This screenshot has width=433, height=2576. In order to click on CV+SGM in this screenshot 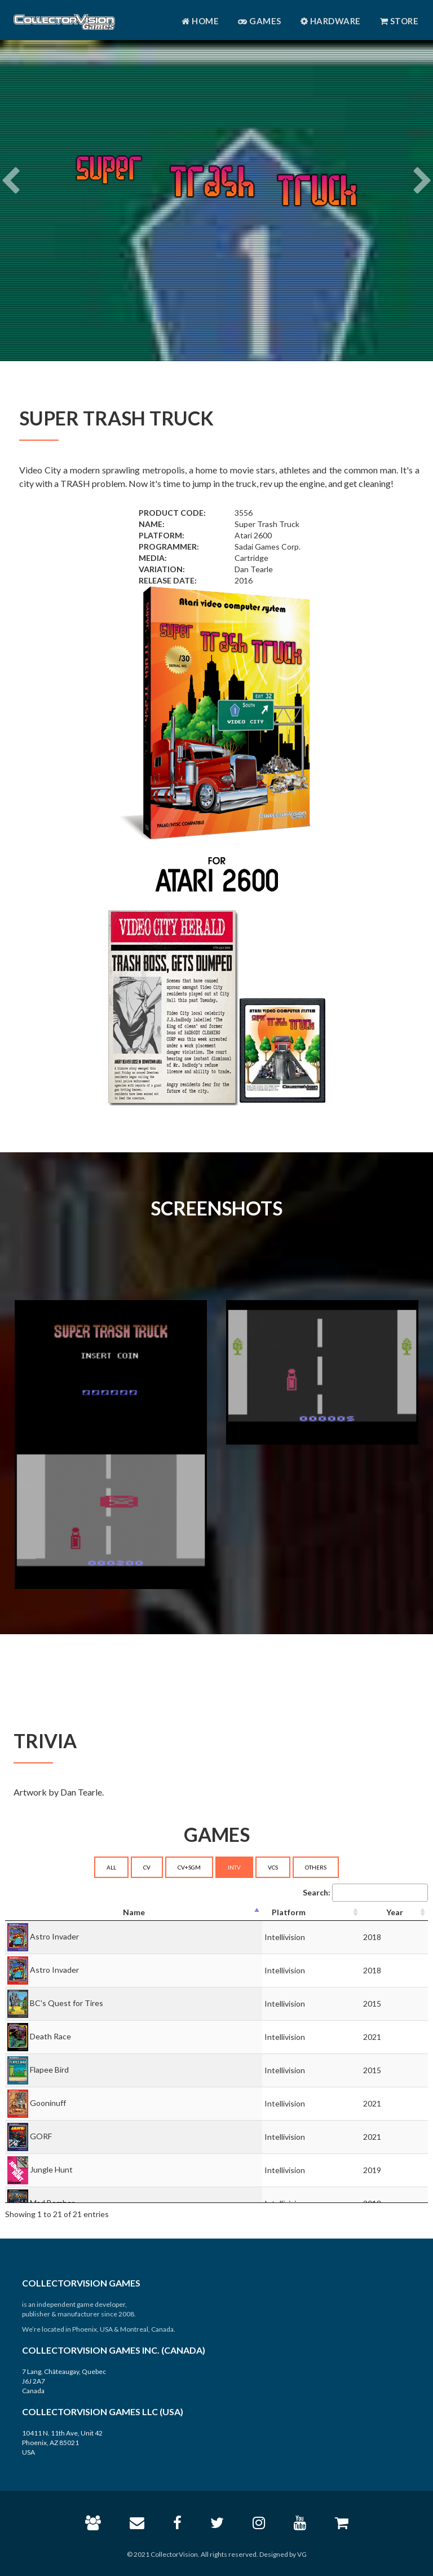, I will do `click(189, 1867)`.